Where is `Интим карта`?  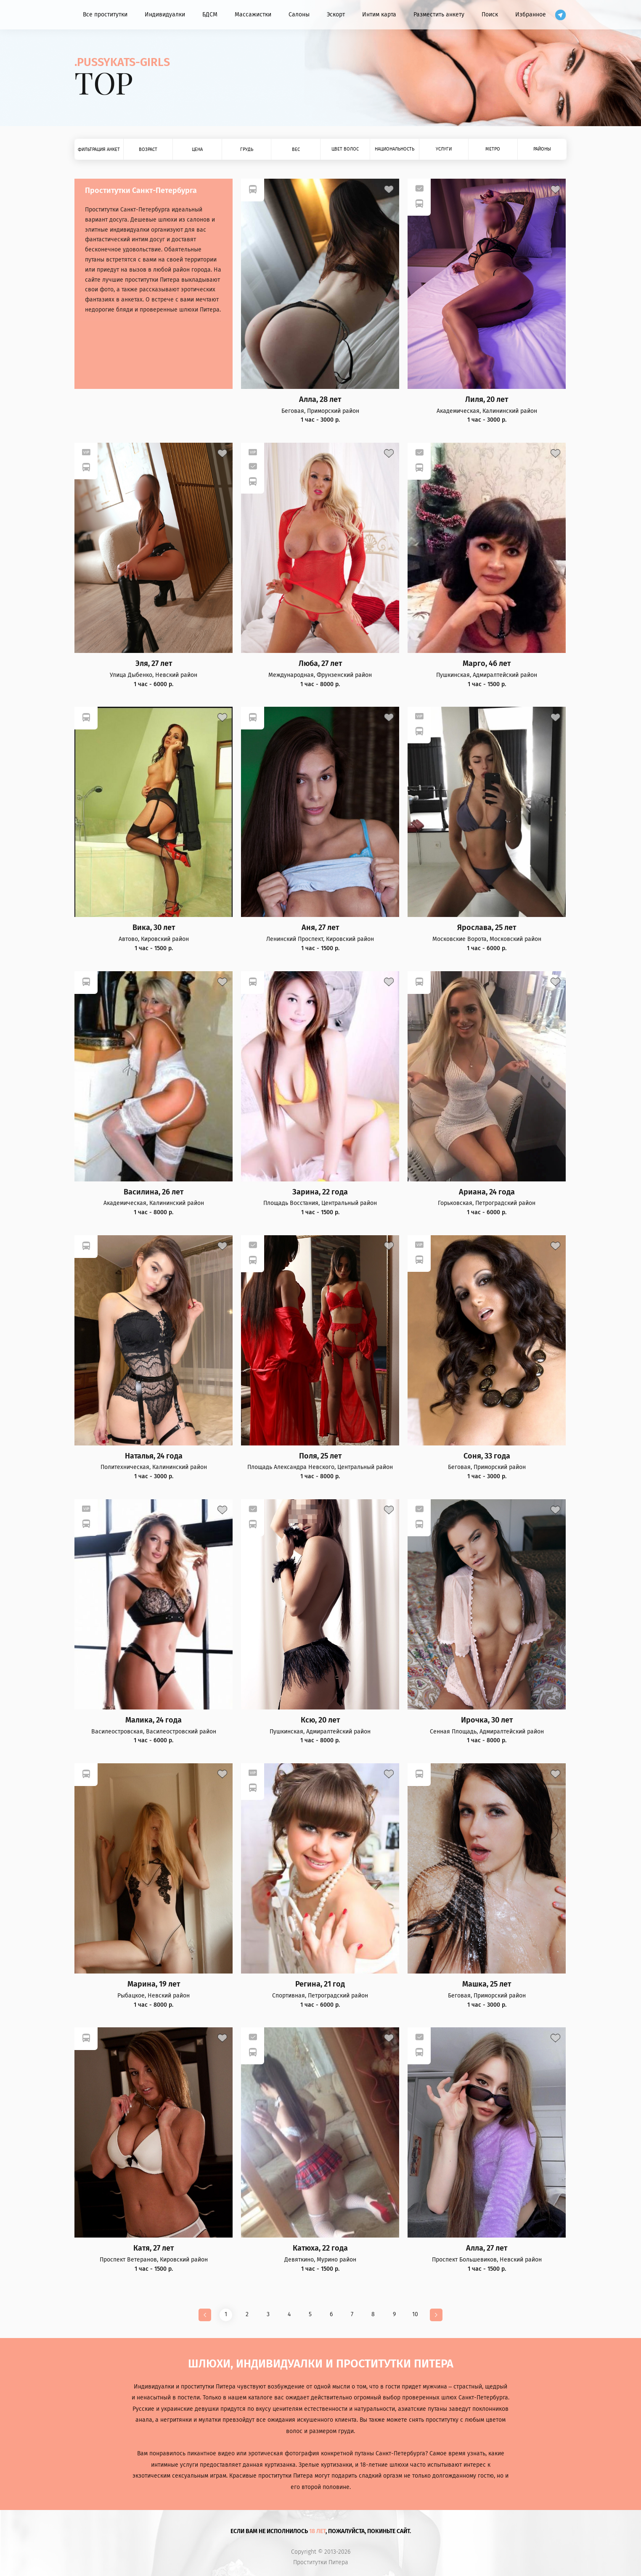
Интим карта is located at coordinates (379, 14).